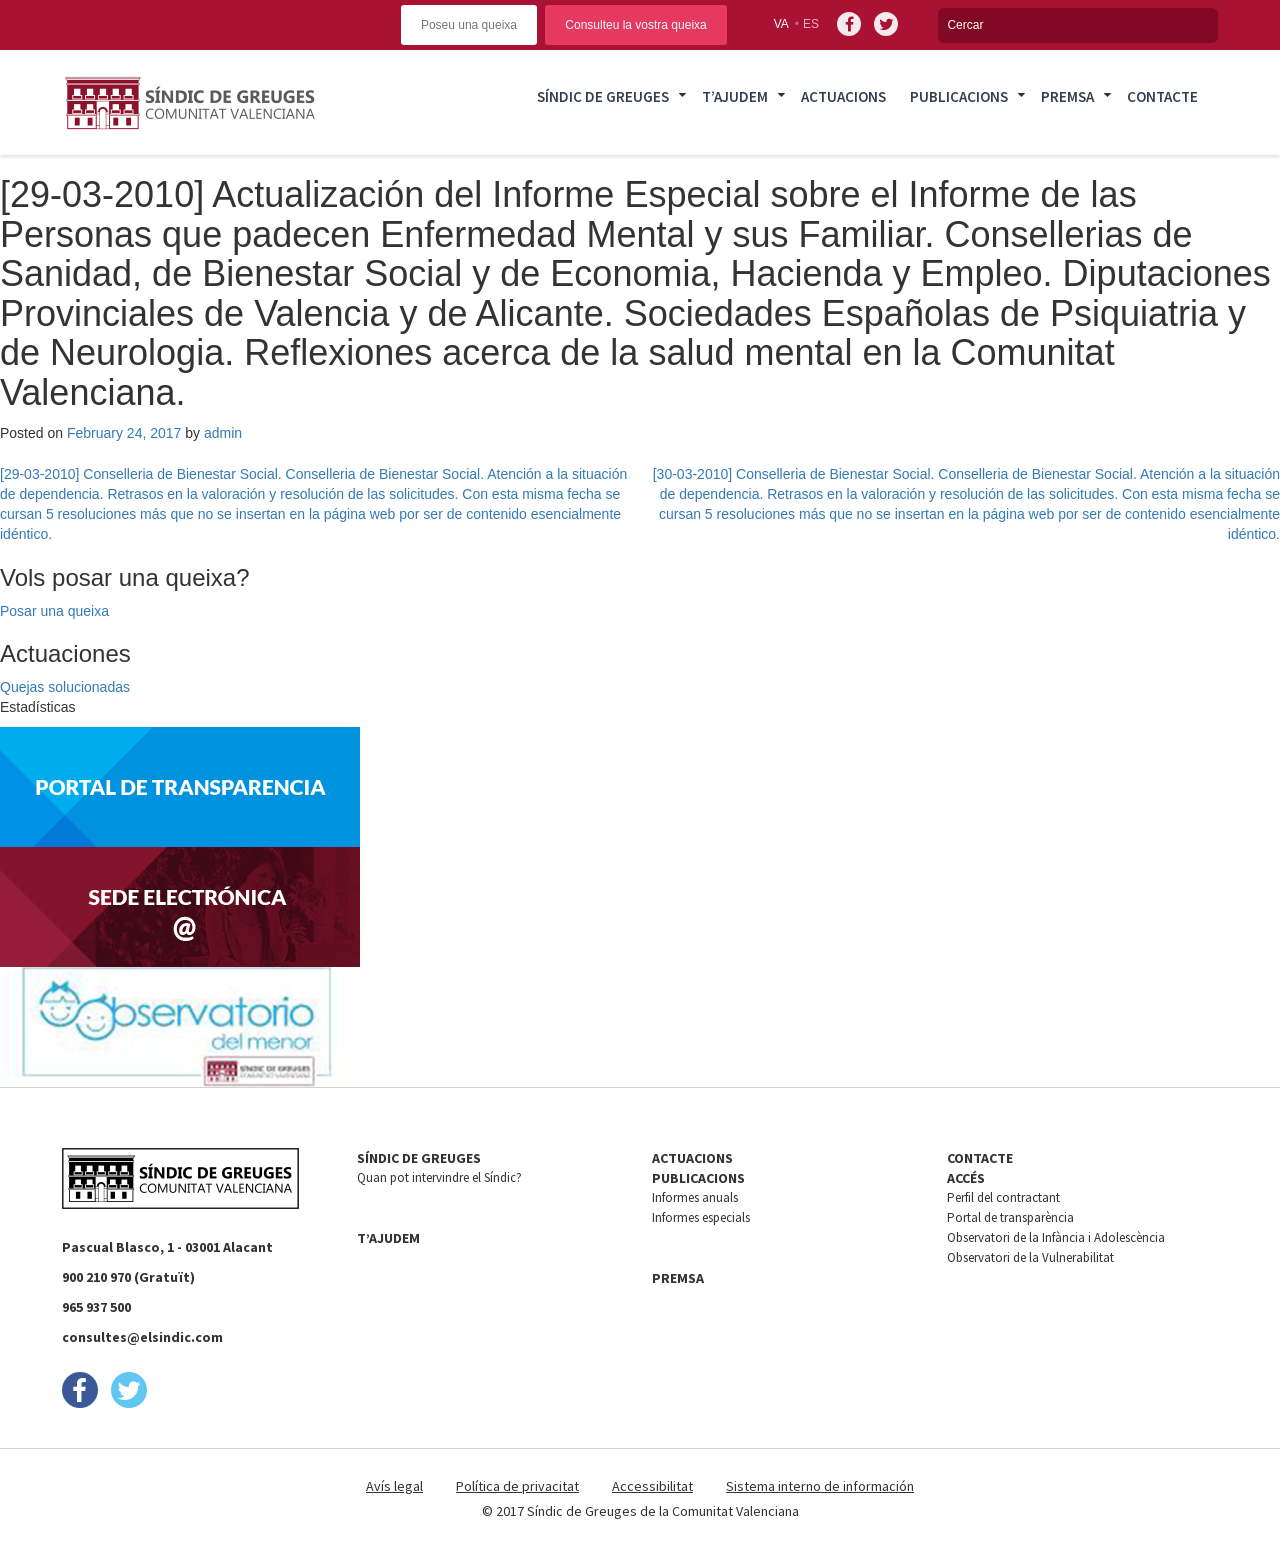  What do you see at coordinates (843, 96) in the screenshot?
I see `Actuacions` at bounding box center [843, 96].